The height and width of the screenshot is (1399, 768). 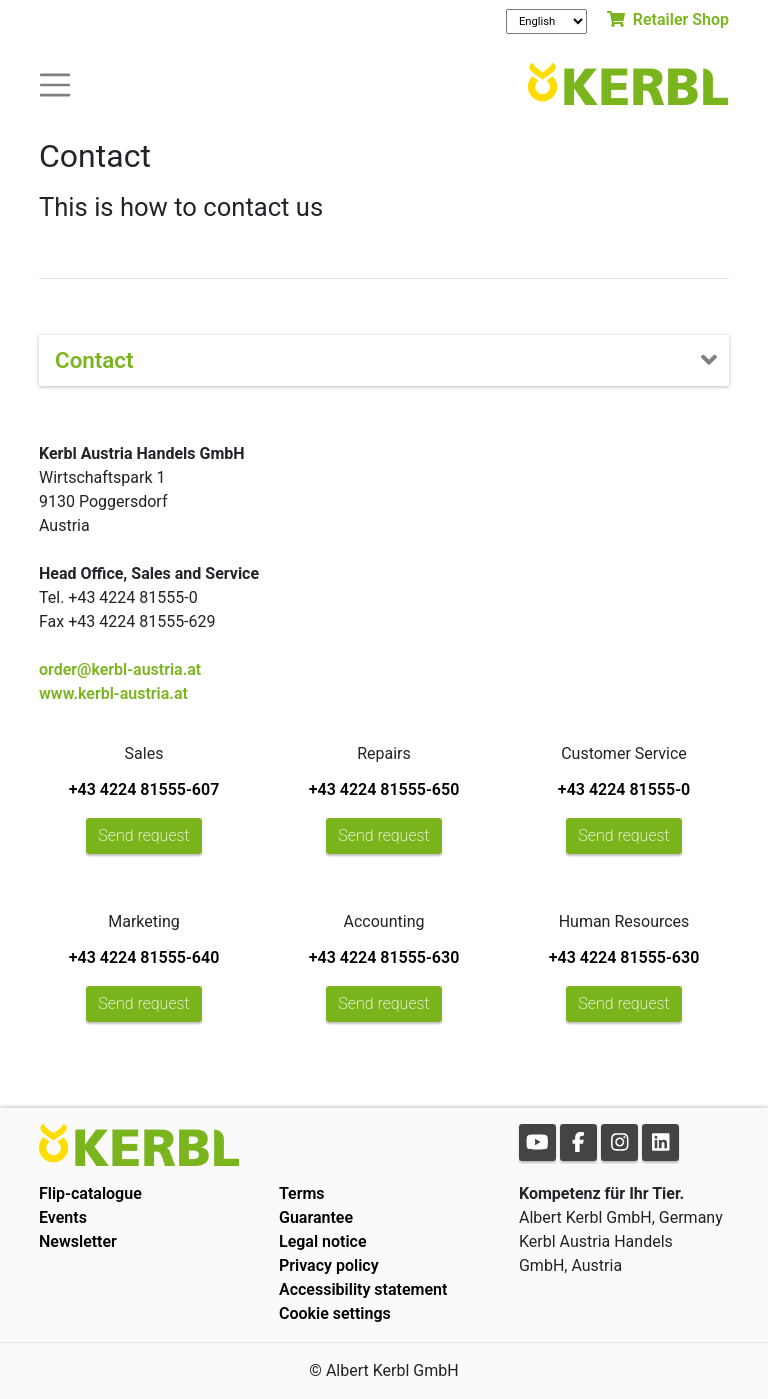 I want to click on Cookie settings, so click(x=335, y=1313).